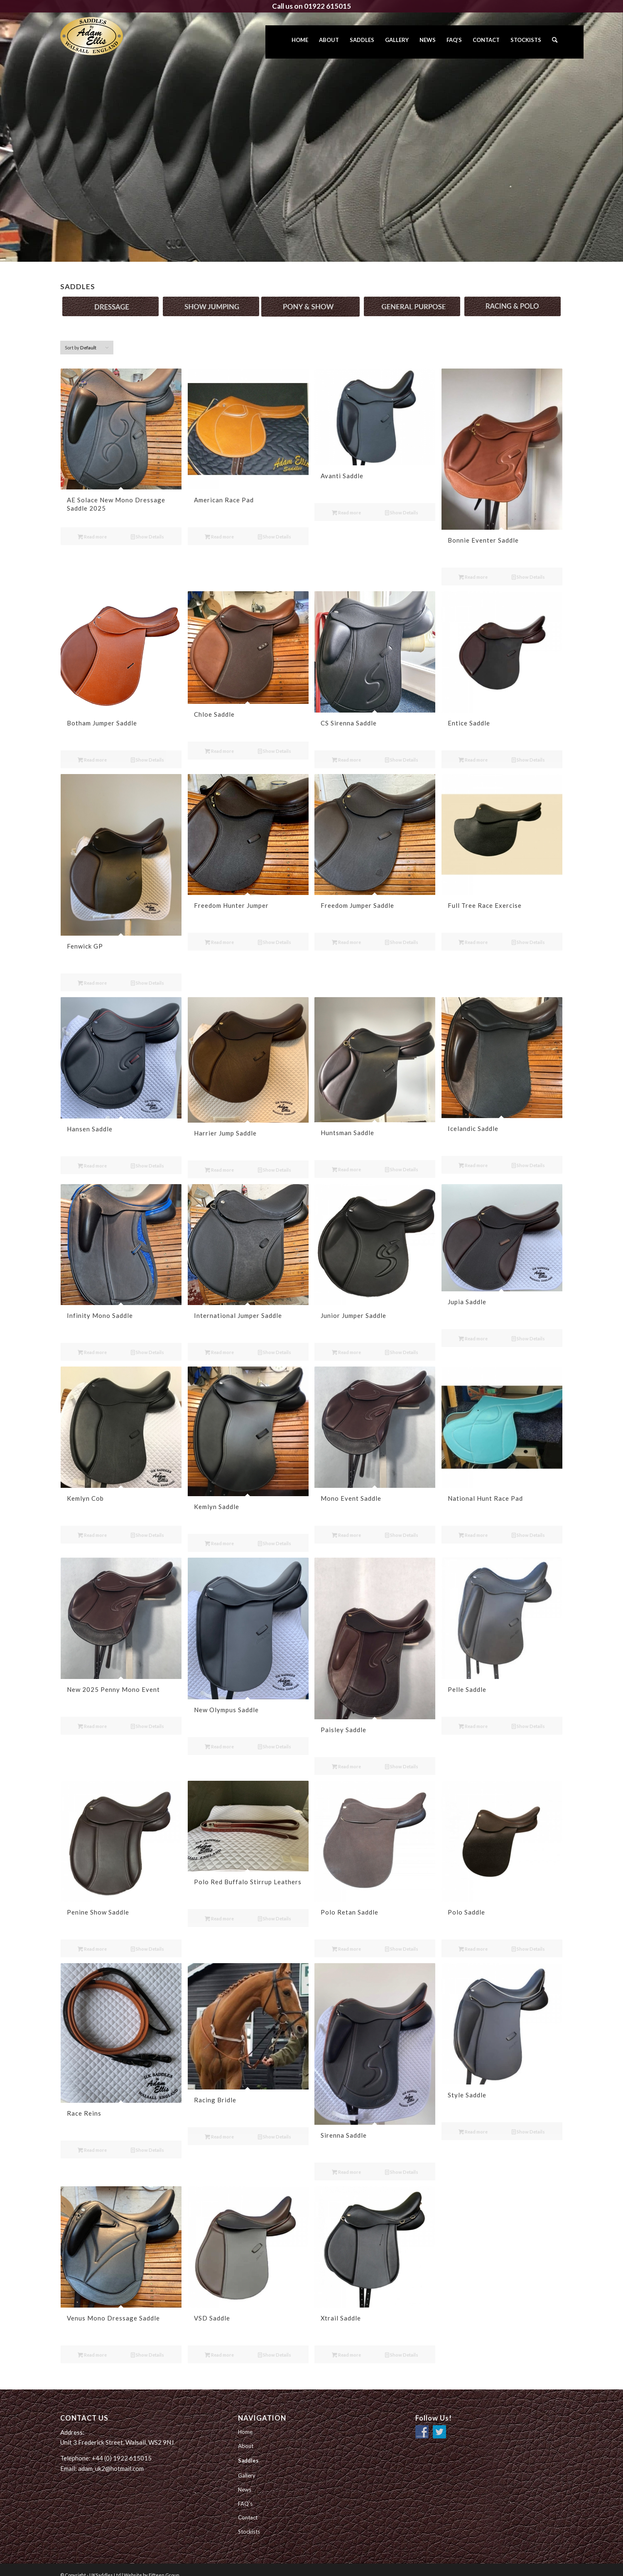 The width and height of the screenshot is (623, 2576). Describe the element at coordinates (245, 2435) in the screenshot. I see `About` at that location.